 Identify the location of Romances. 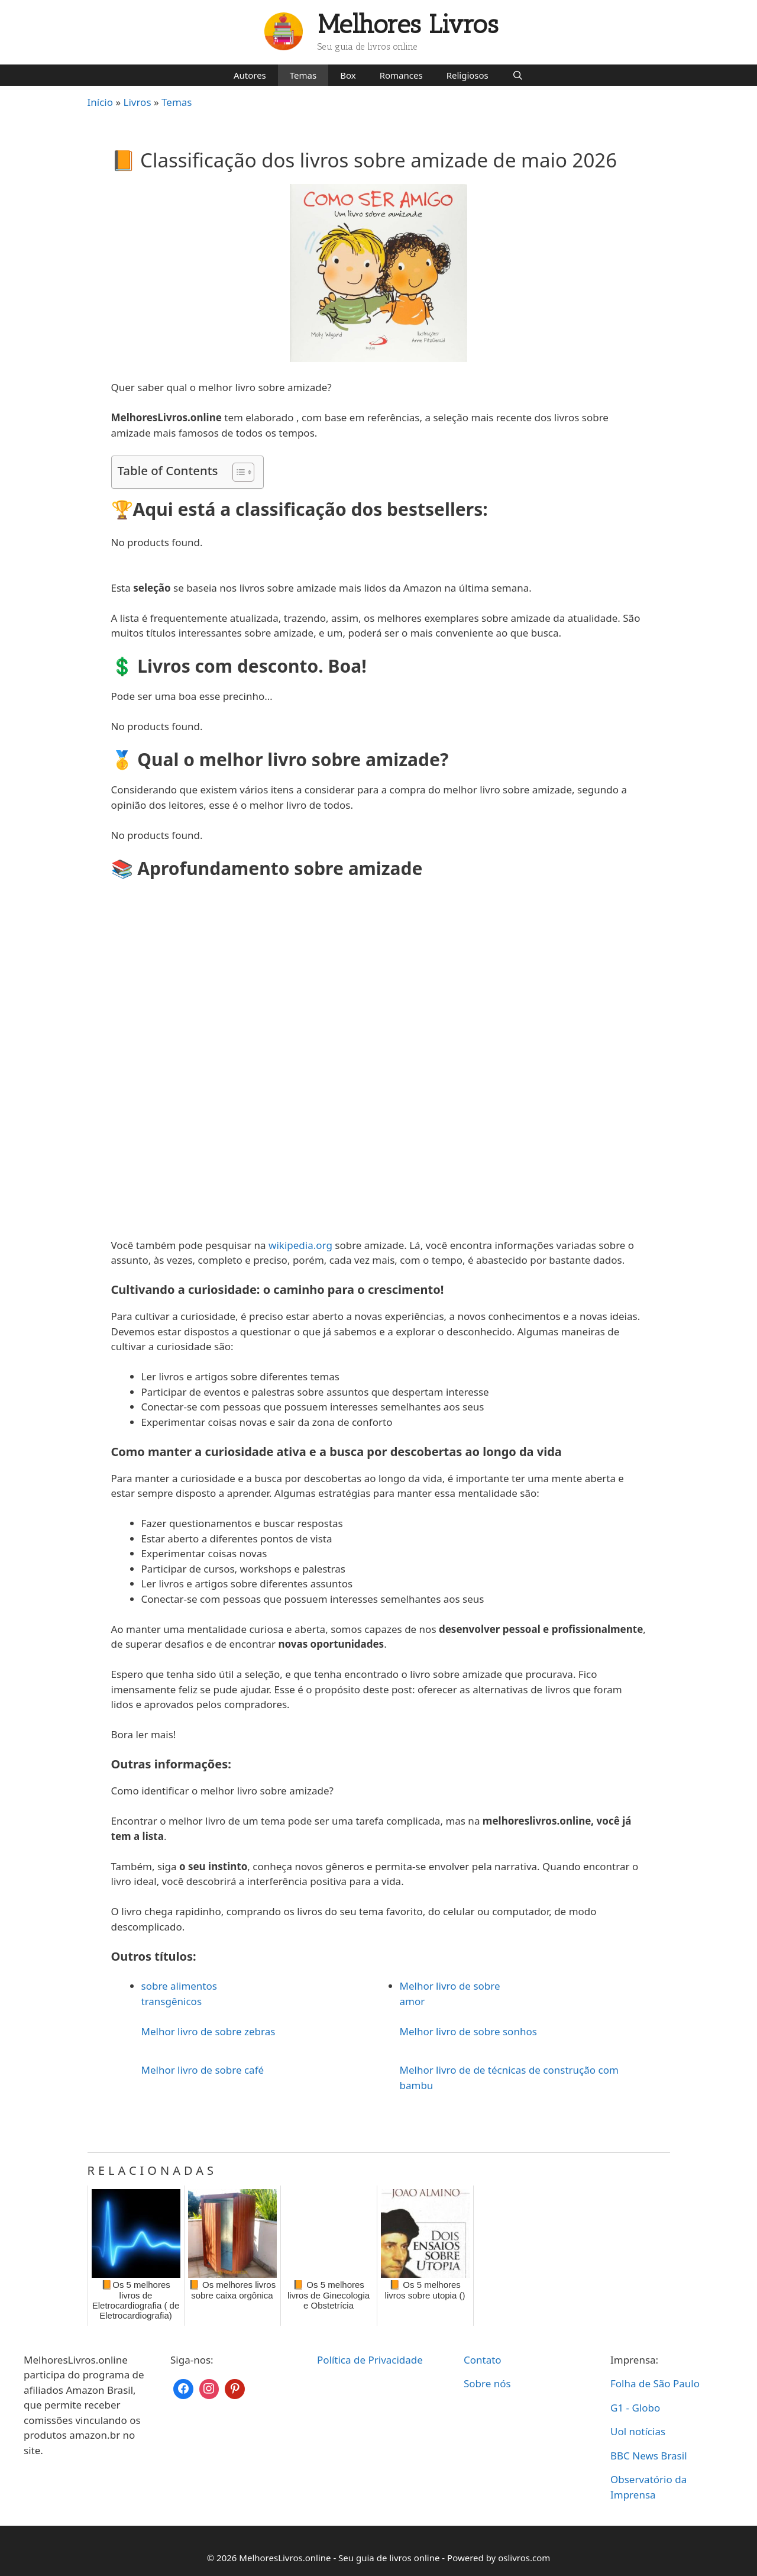
(401, 75).